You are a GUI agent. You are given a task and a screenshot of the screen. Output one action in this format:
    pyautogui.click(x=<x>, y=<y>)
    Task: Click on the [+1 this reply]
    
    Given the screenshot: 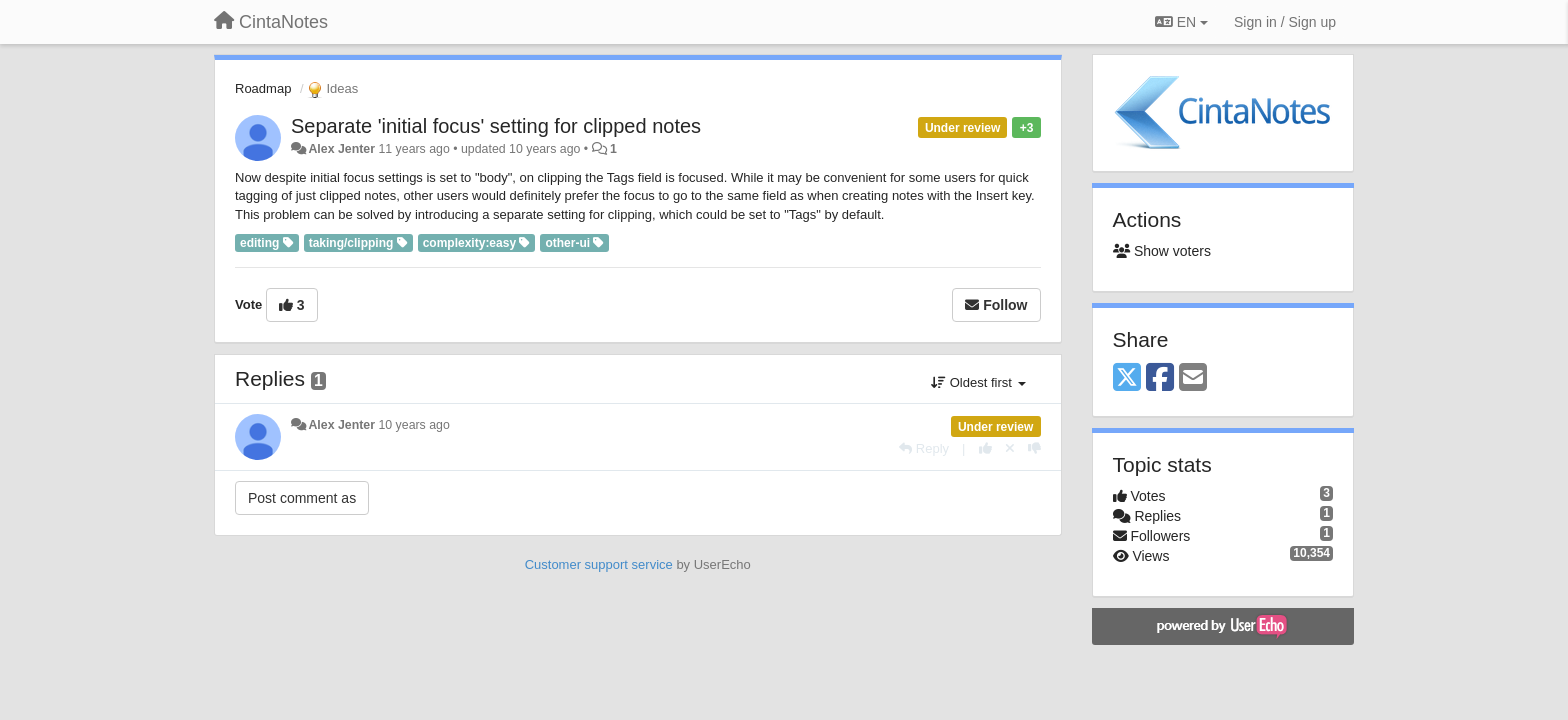 What is the action you would take?
    pyautogui.click(x=985, y=448)
    